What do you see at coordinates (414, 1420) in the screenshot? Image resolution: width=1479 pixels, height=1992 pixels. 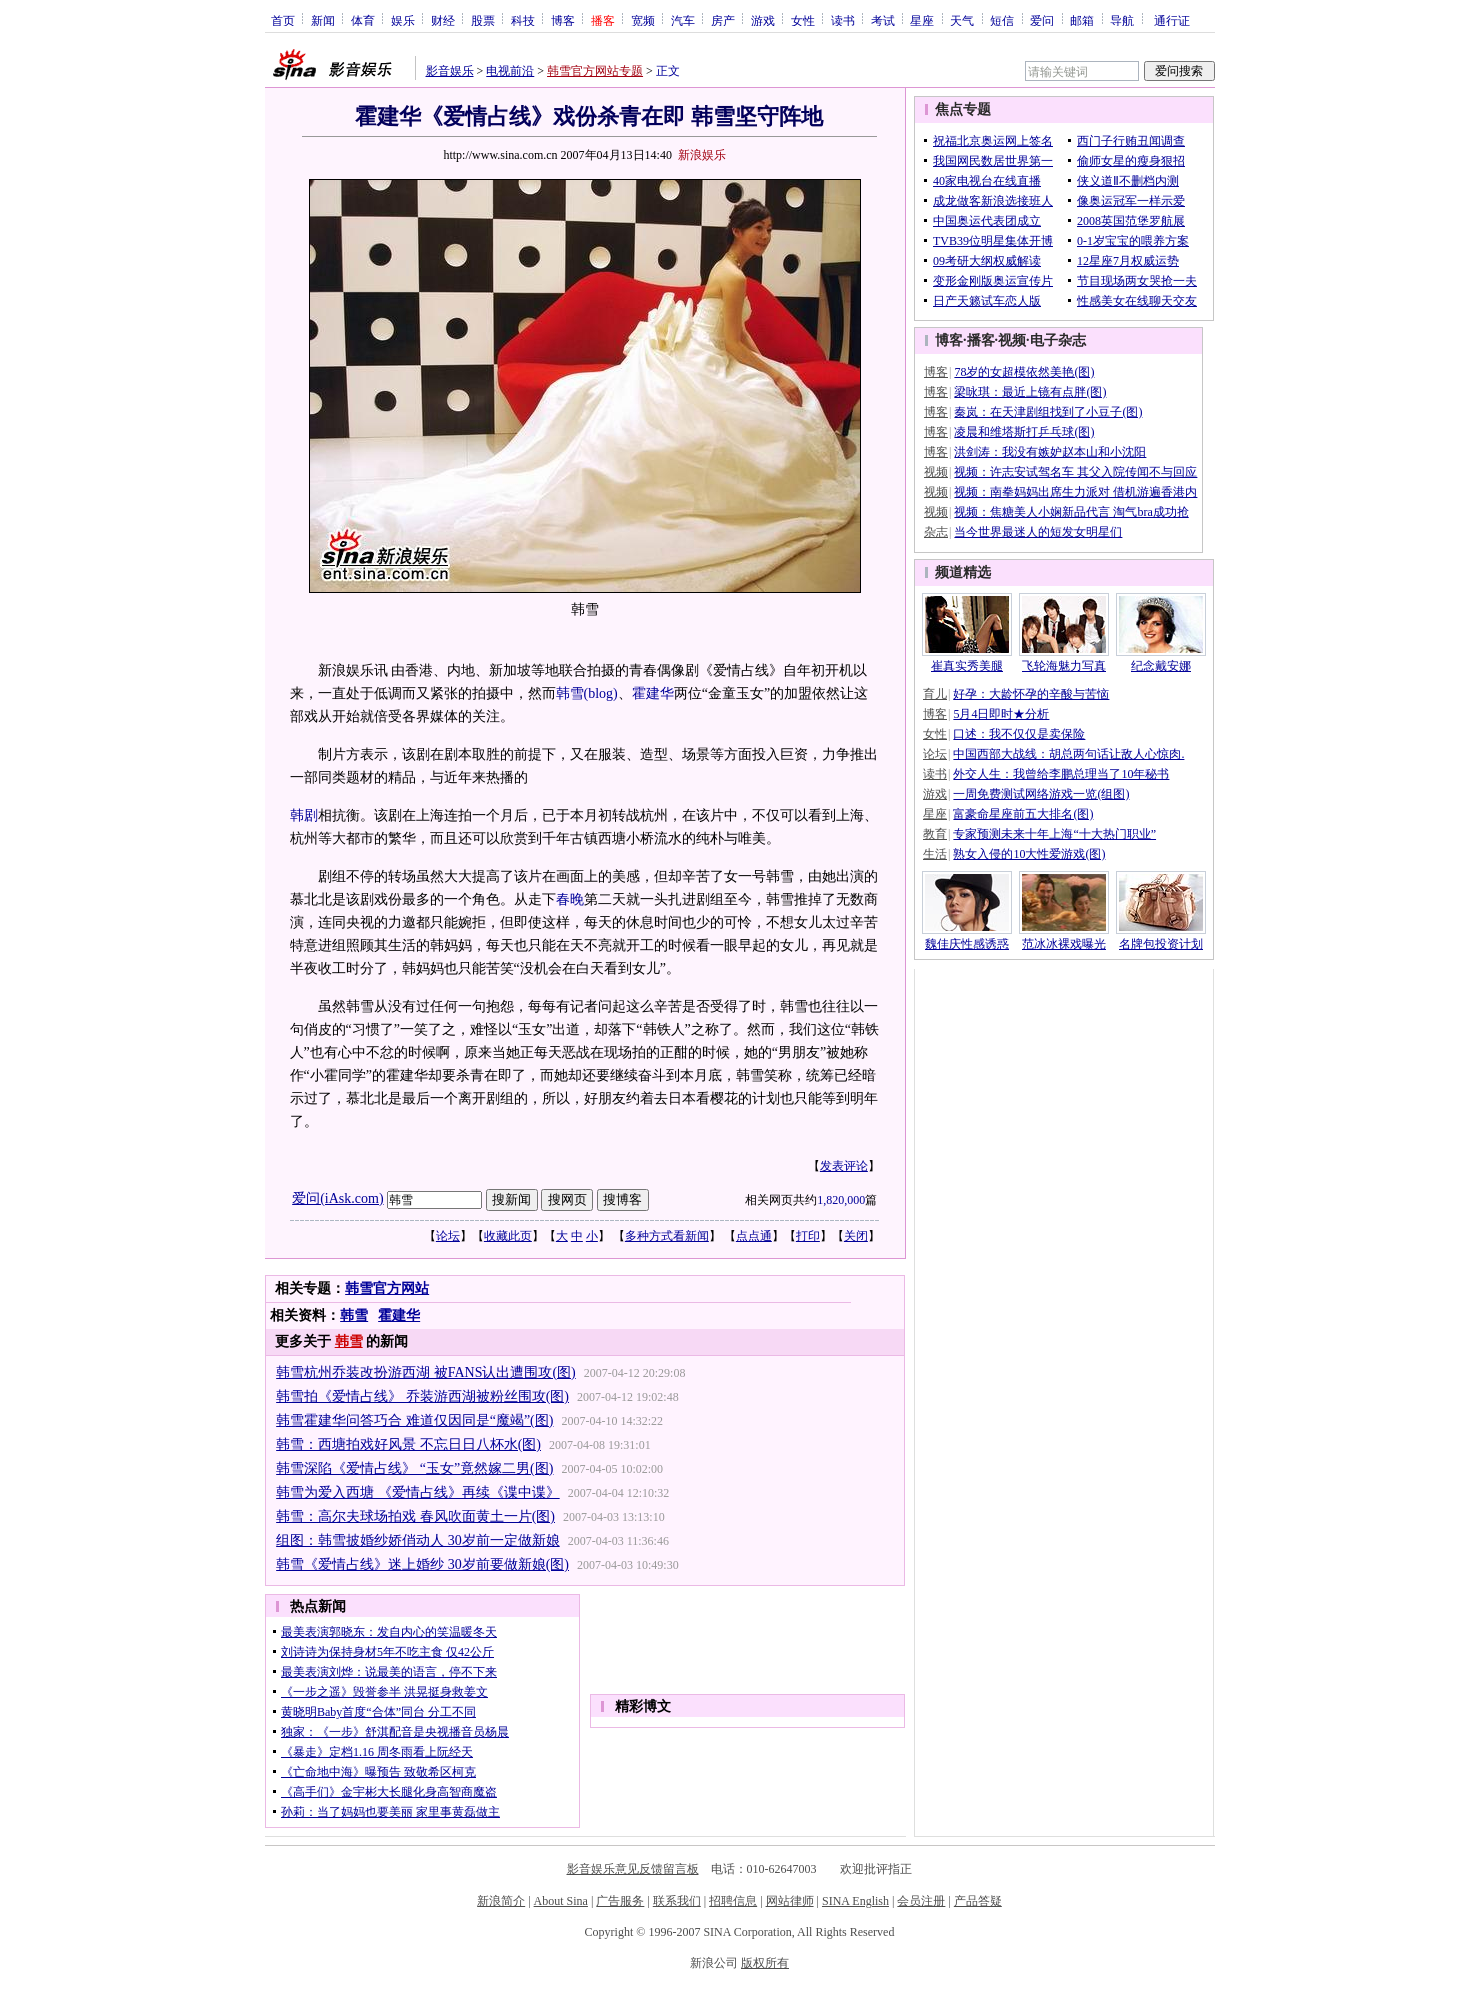 I see `韩雪霍建华问答巧合 难道仅因同是“魔竭”(图)` at bounding box center [414, 1420].